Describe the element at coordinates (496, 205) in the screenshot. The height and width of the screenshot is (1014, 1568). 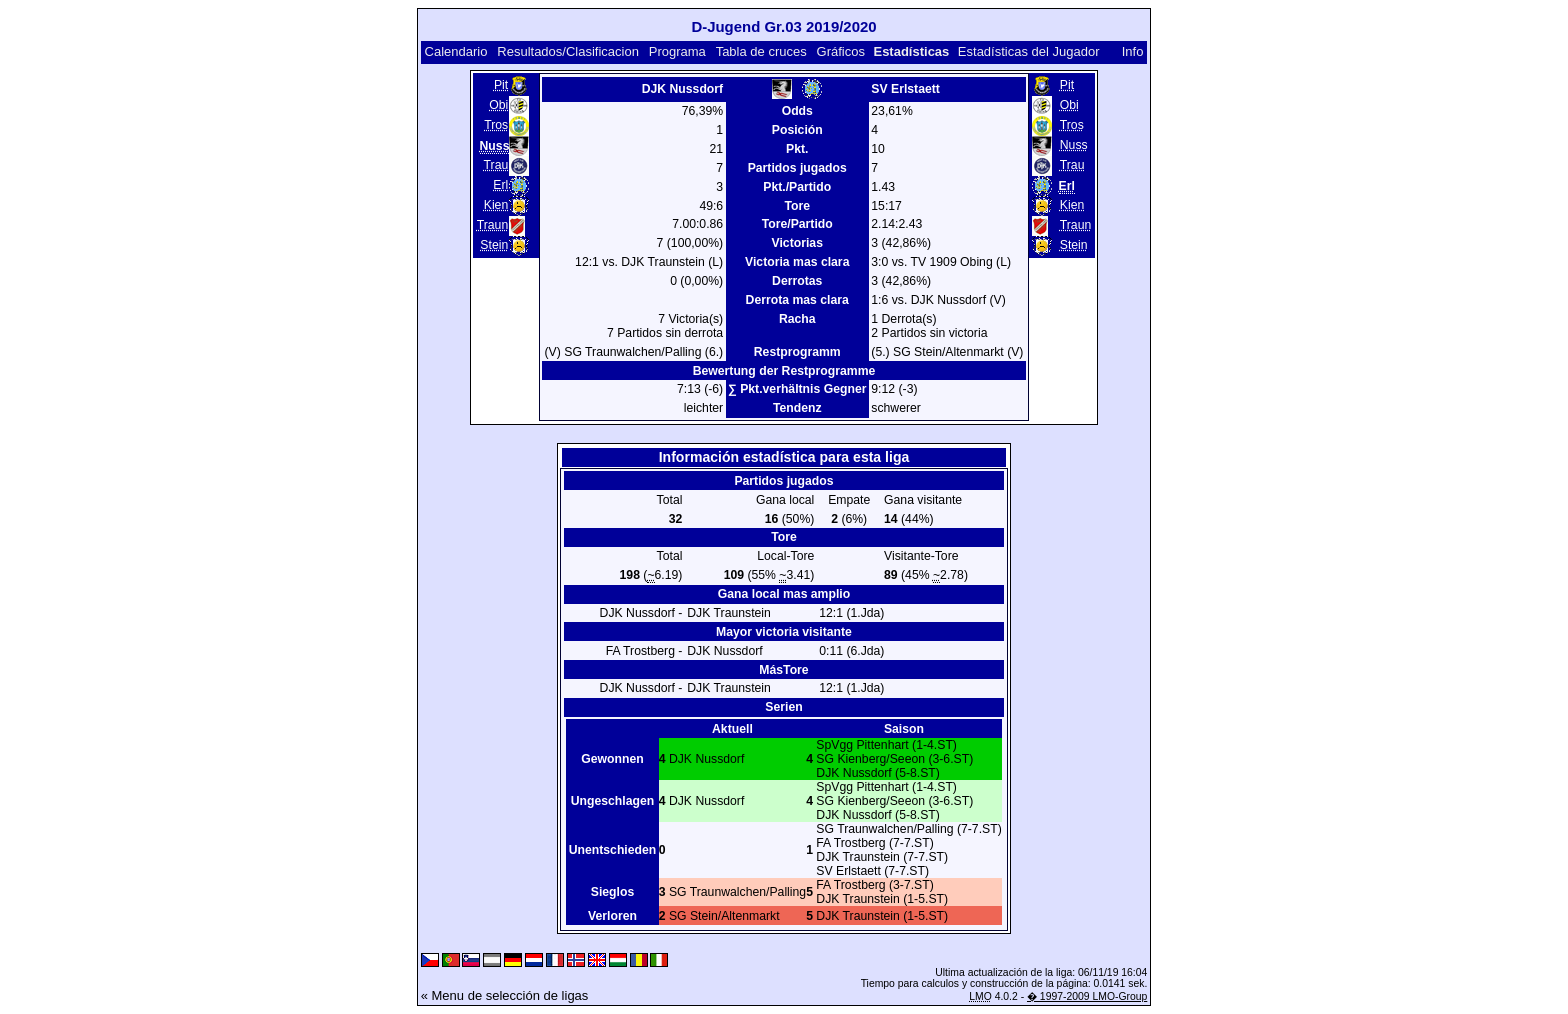
I see `Kien` at that location.